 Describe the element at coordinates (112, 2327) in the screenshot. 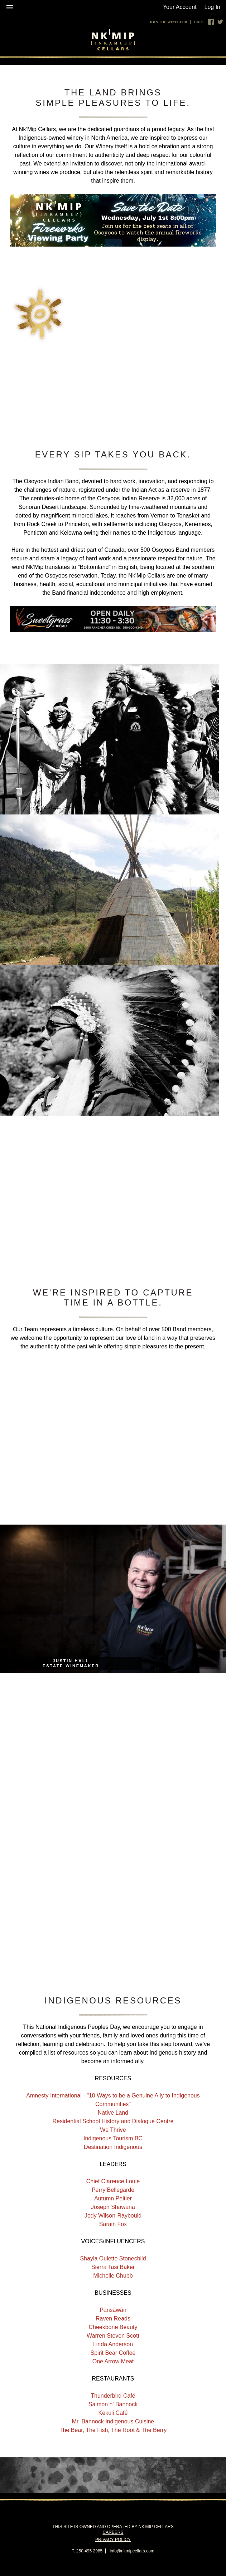

I see `Cheekbone Beauty` at that location.